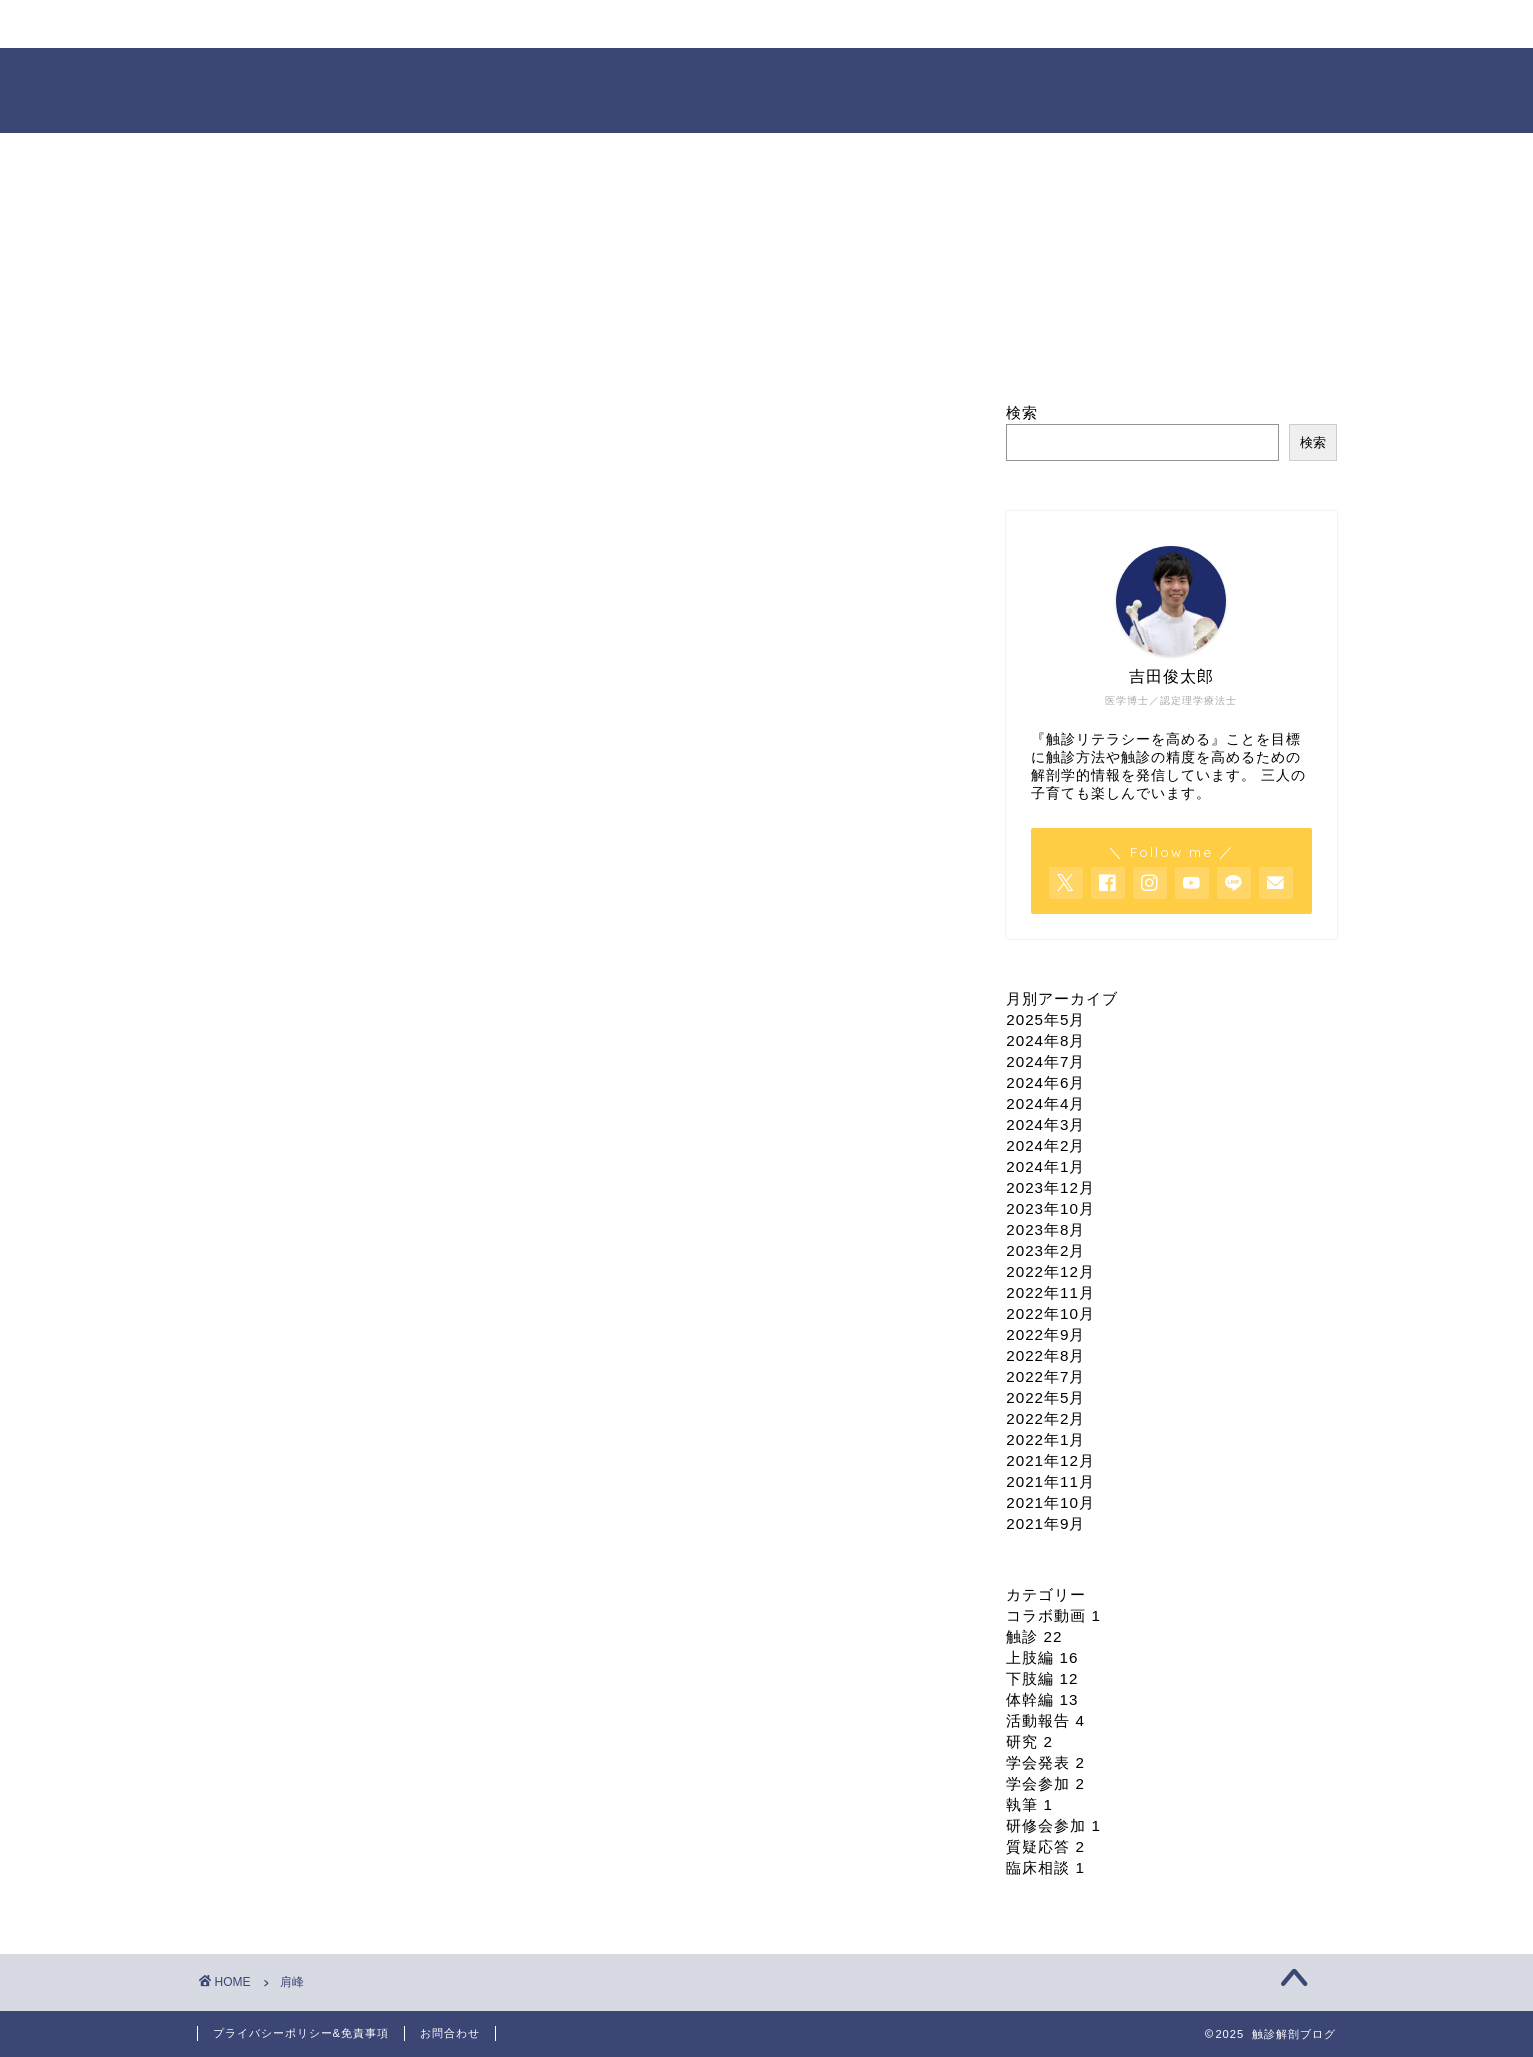  What do you see at coordinates (1053, 1615) in the screenshot?
I see `コラボ動画` at bounding box center [1053, 1615].